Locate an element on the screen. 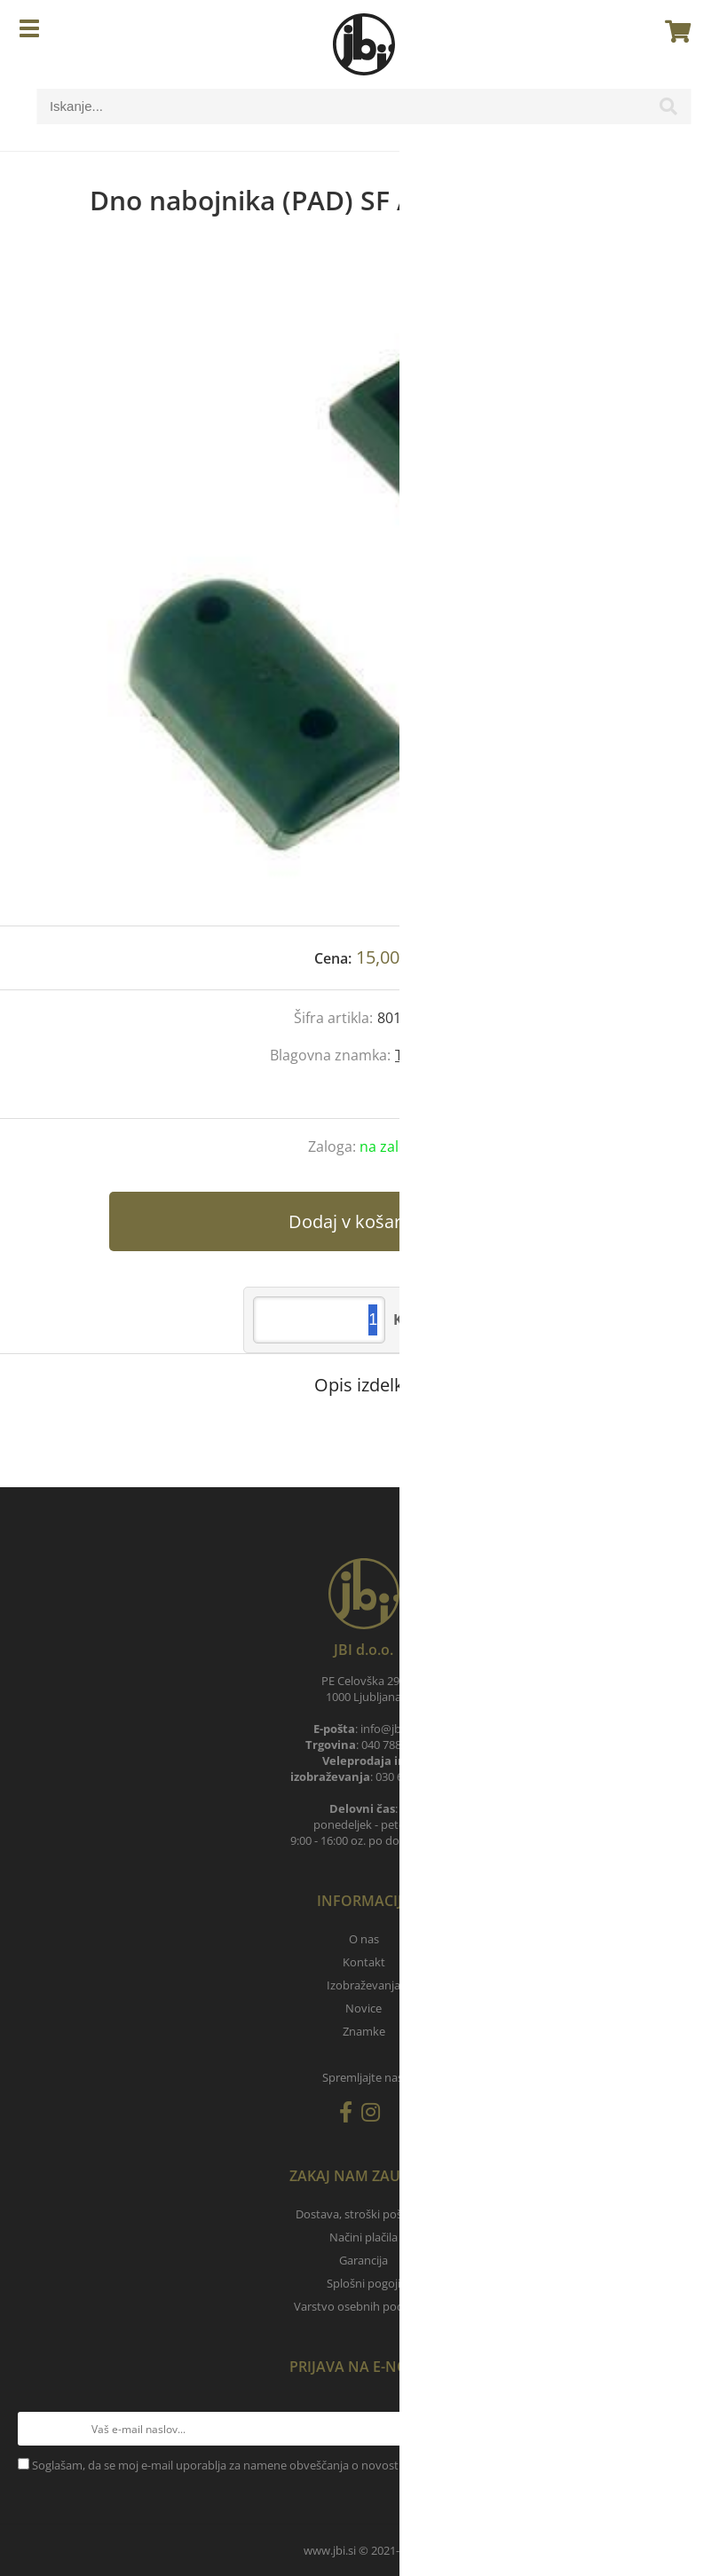 The image size is (727, 2576). [Prijava na e-novice] is located at coordinates (692, 2429).